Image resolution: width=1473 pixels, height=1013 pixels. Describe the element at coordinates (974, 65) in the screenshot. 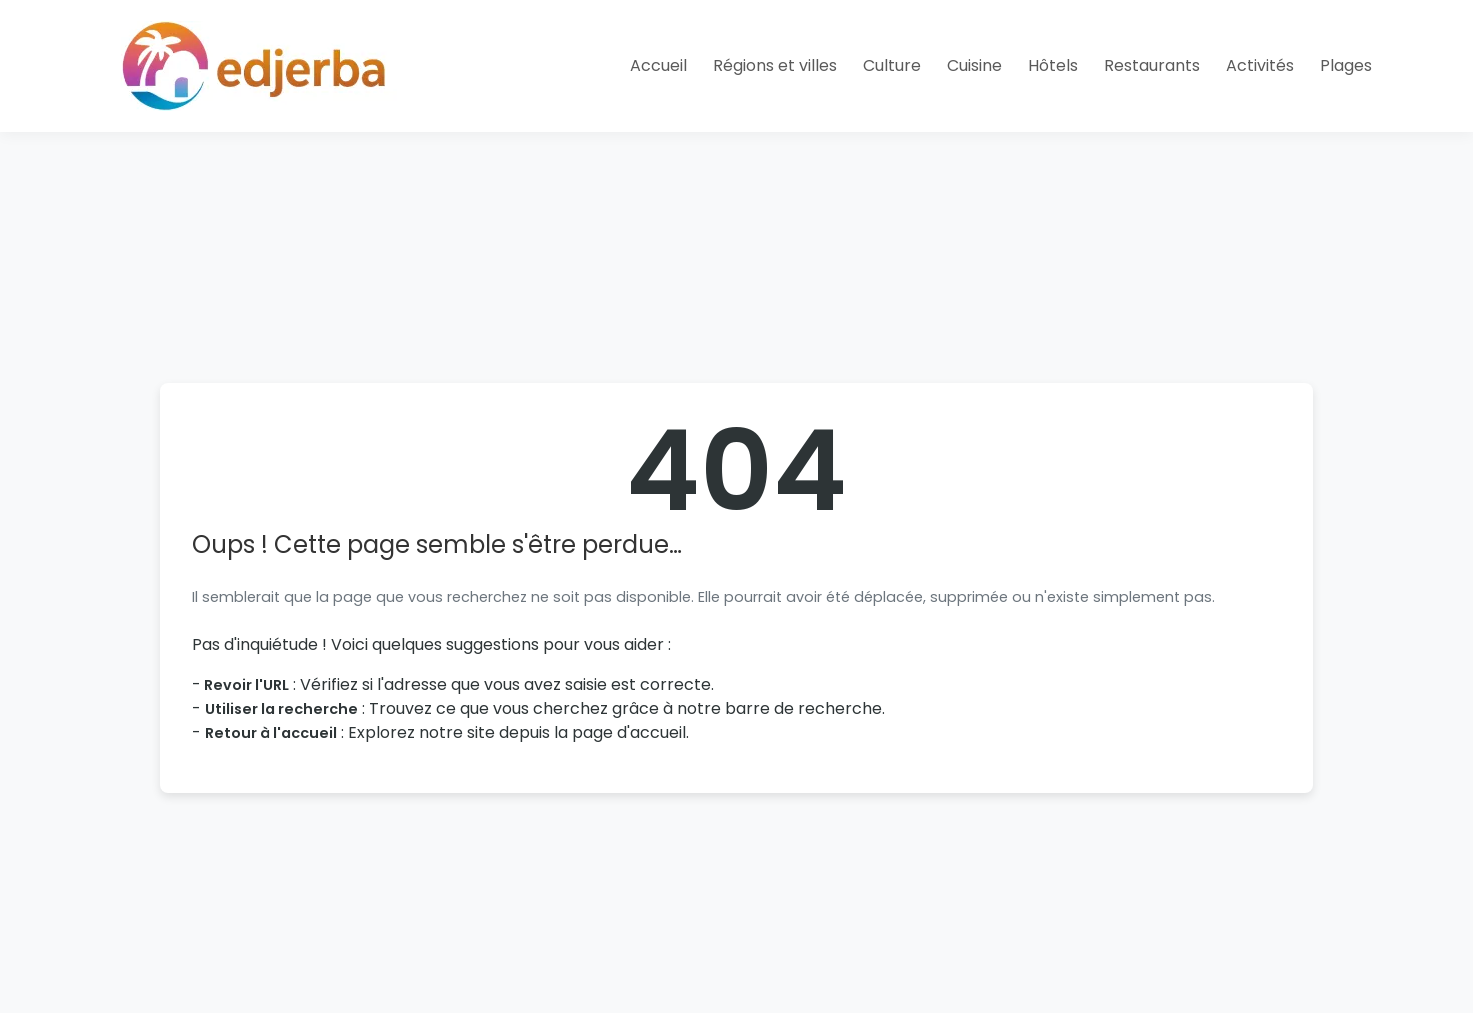

I see `Cuisine` at that location.